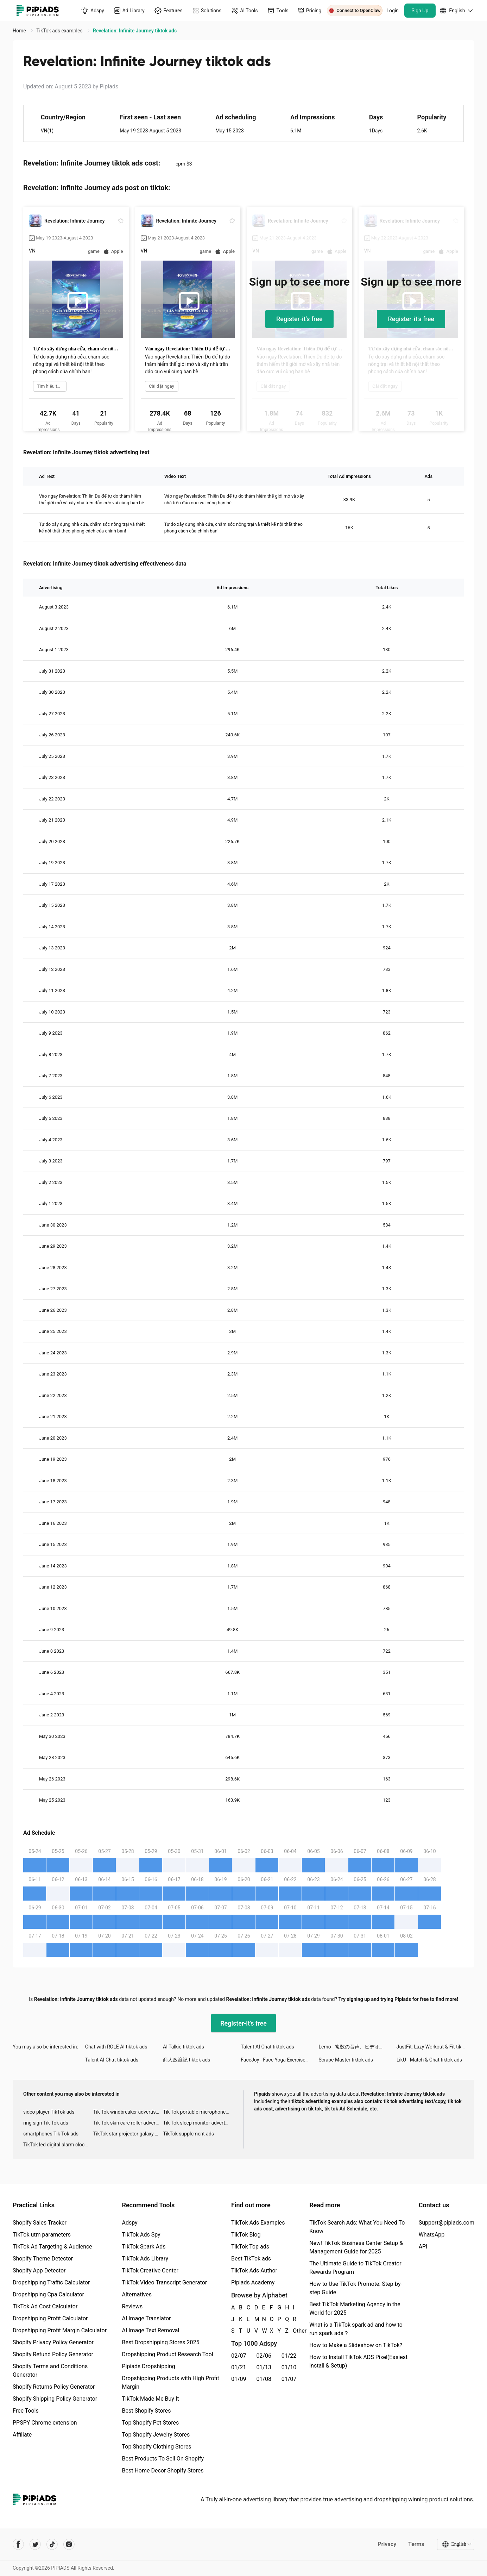 The image size is (487, 2576). I want to click on Privacy, so click(387, 2544).